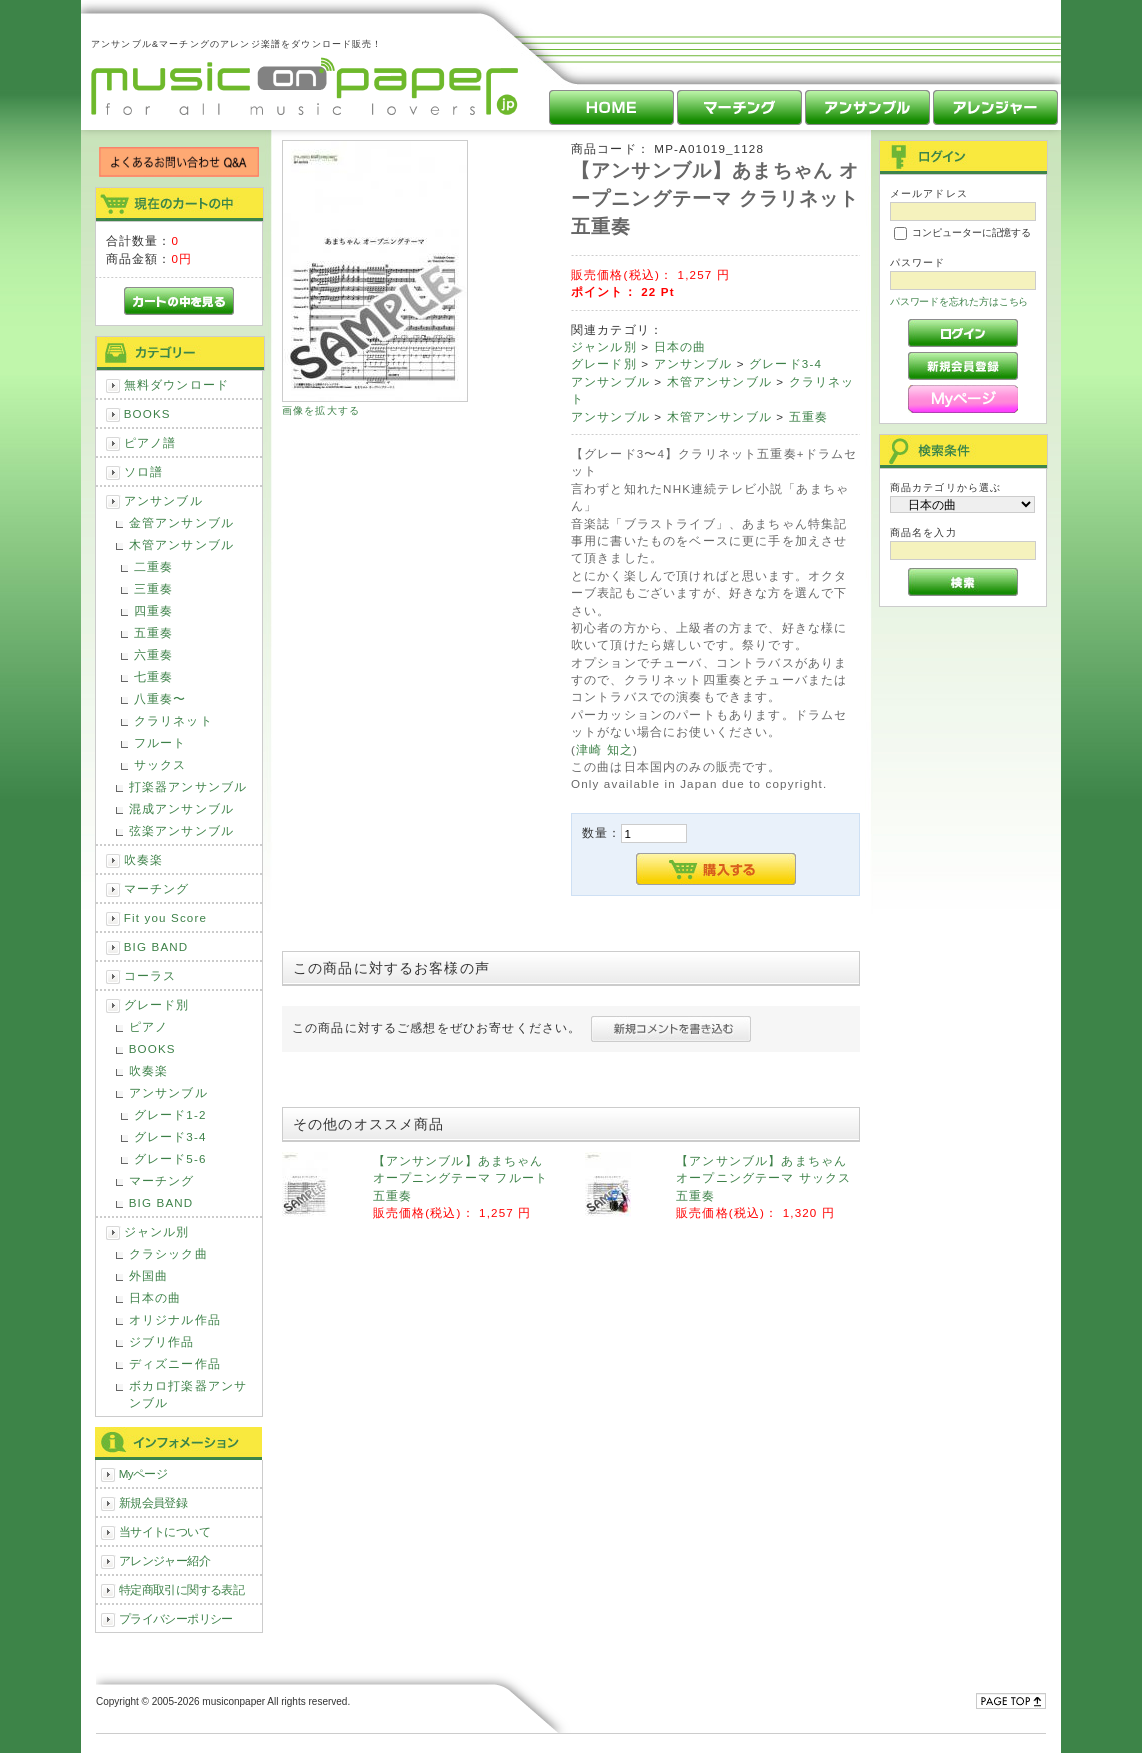 This screenshot has height=1753, width=1142. What do you see at coordinates (150, 975) in the screenshot?
I see `コーラス` at bounding box center [150, 975].